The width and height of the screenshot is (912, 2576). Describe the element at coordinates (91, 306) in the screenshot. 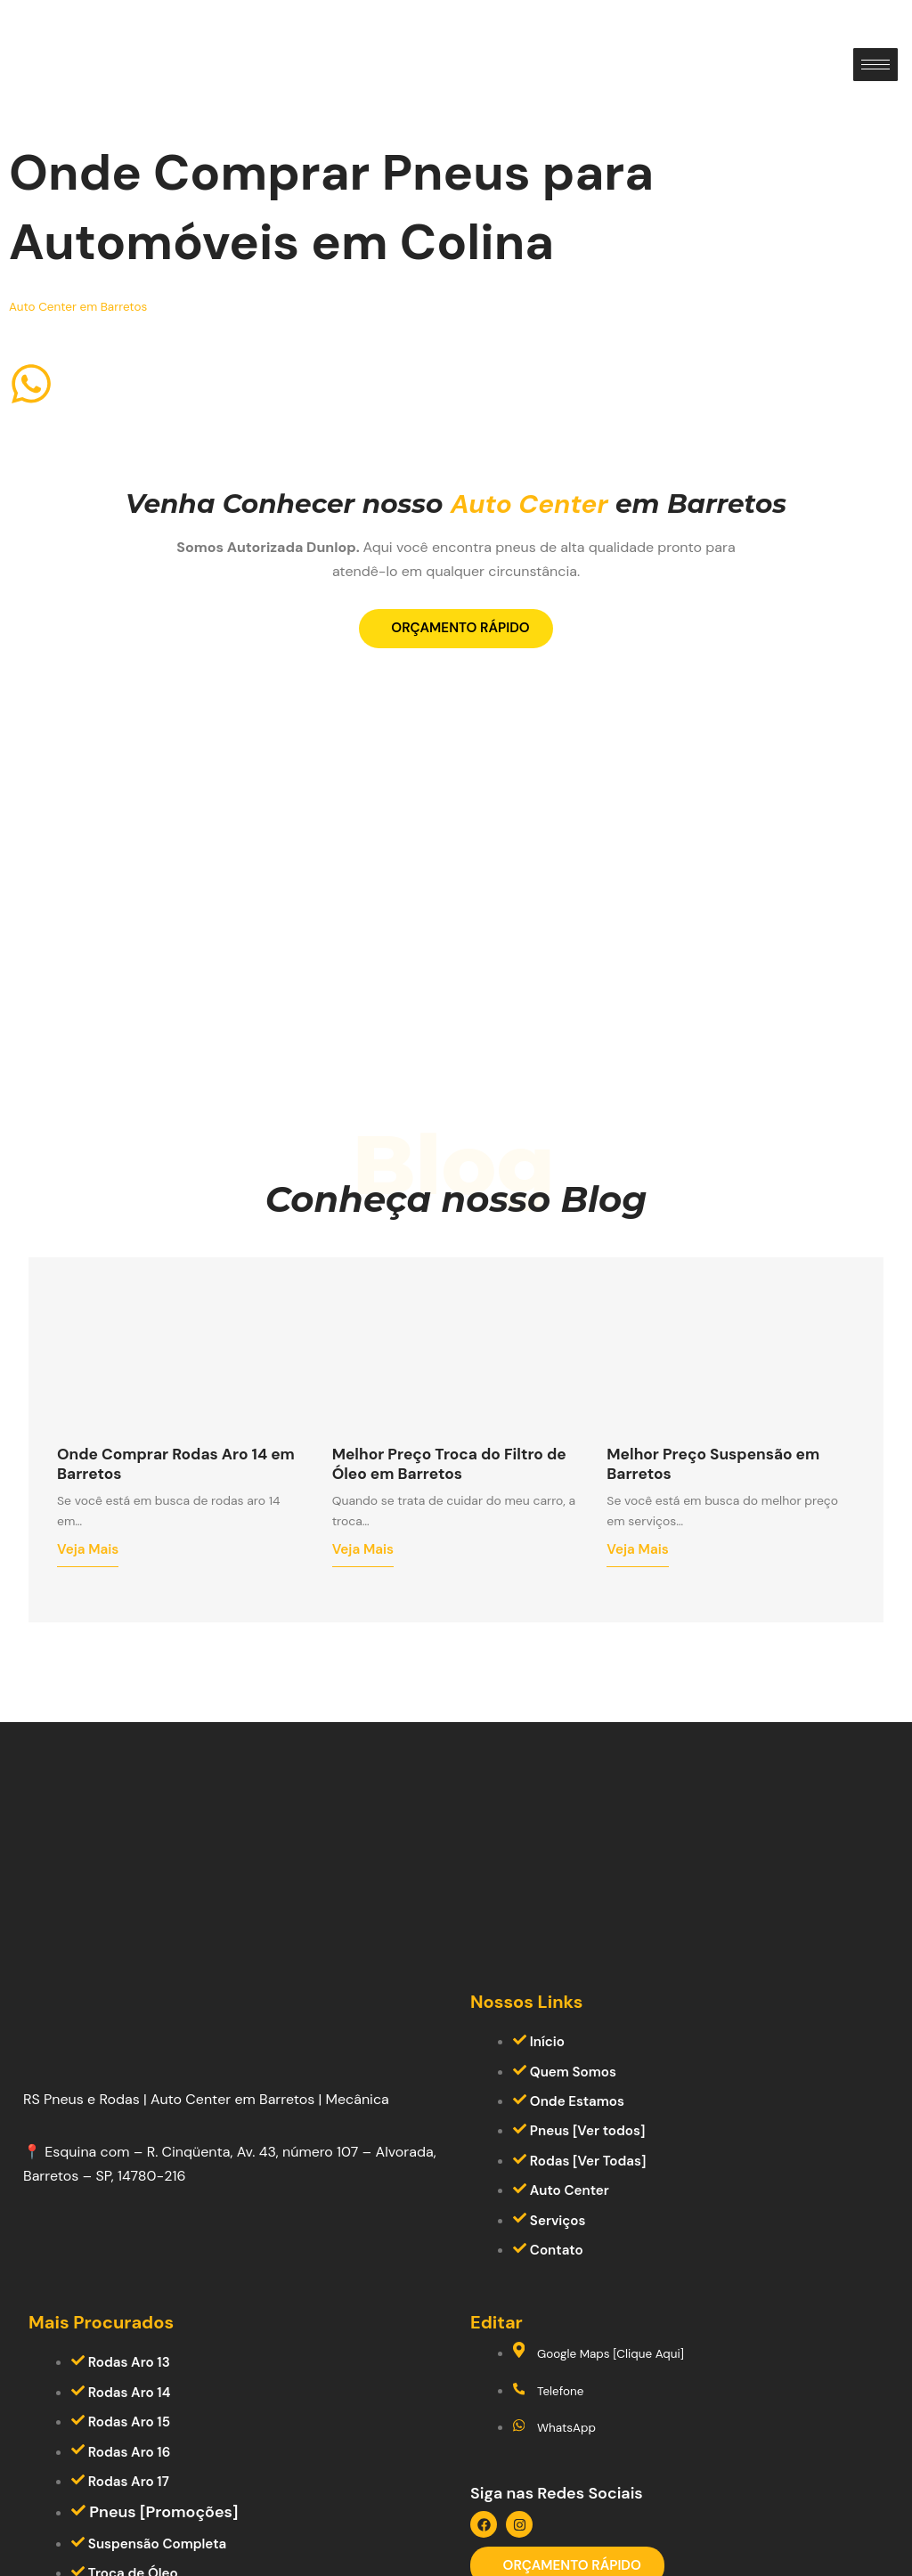

I see `Auto Center em Barretos` at that location.